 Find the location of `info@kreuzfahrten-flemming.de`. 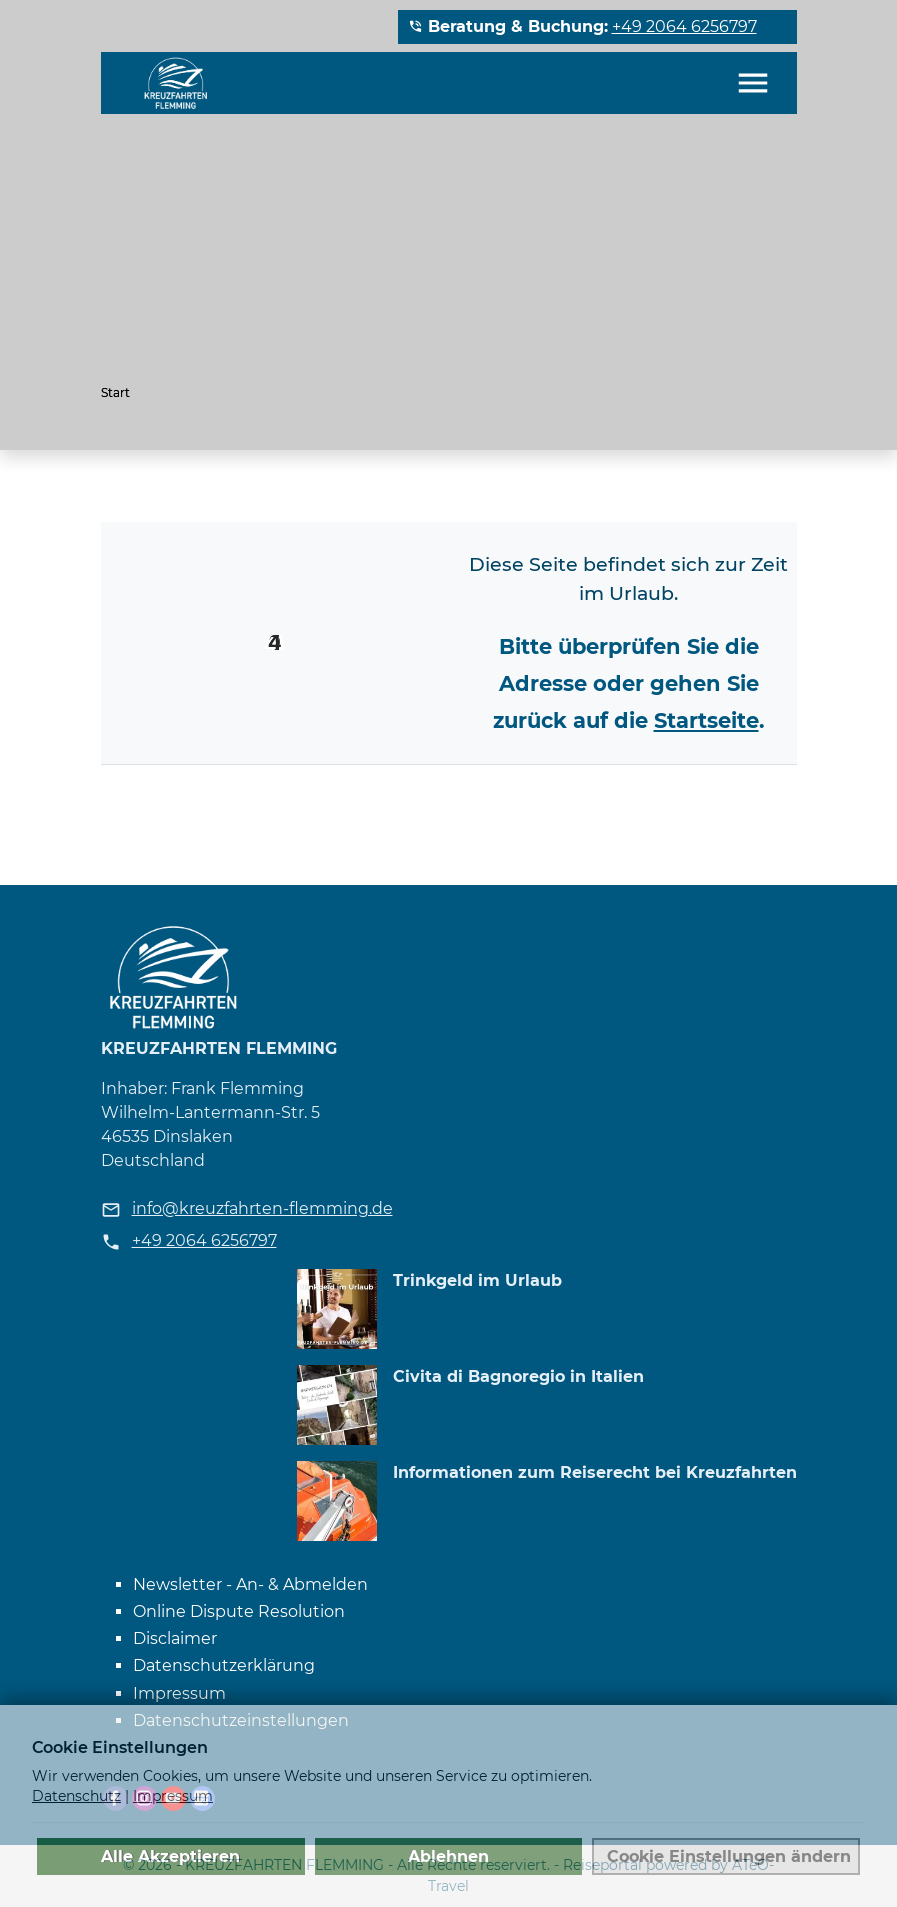

info@kreuzfahrten-flemming.de is located at coordinates (262, 1208).